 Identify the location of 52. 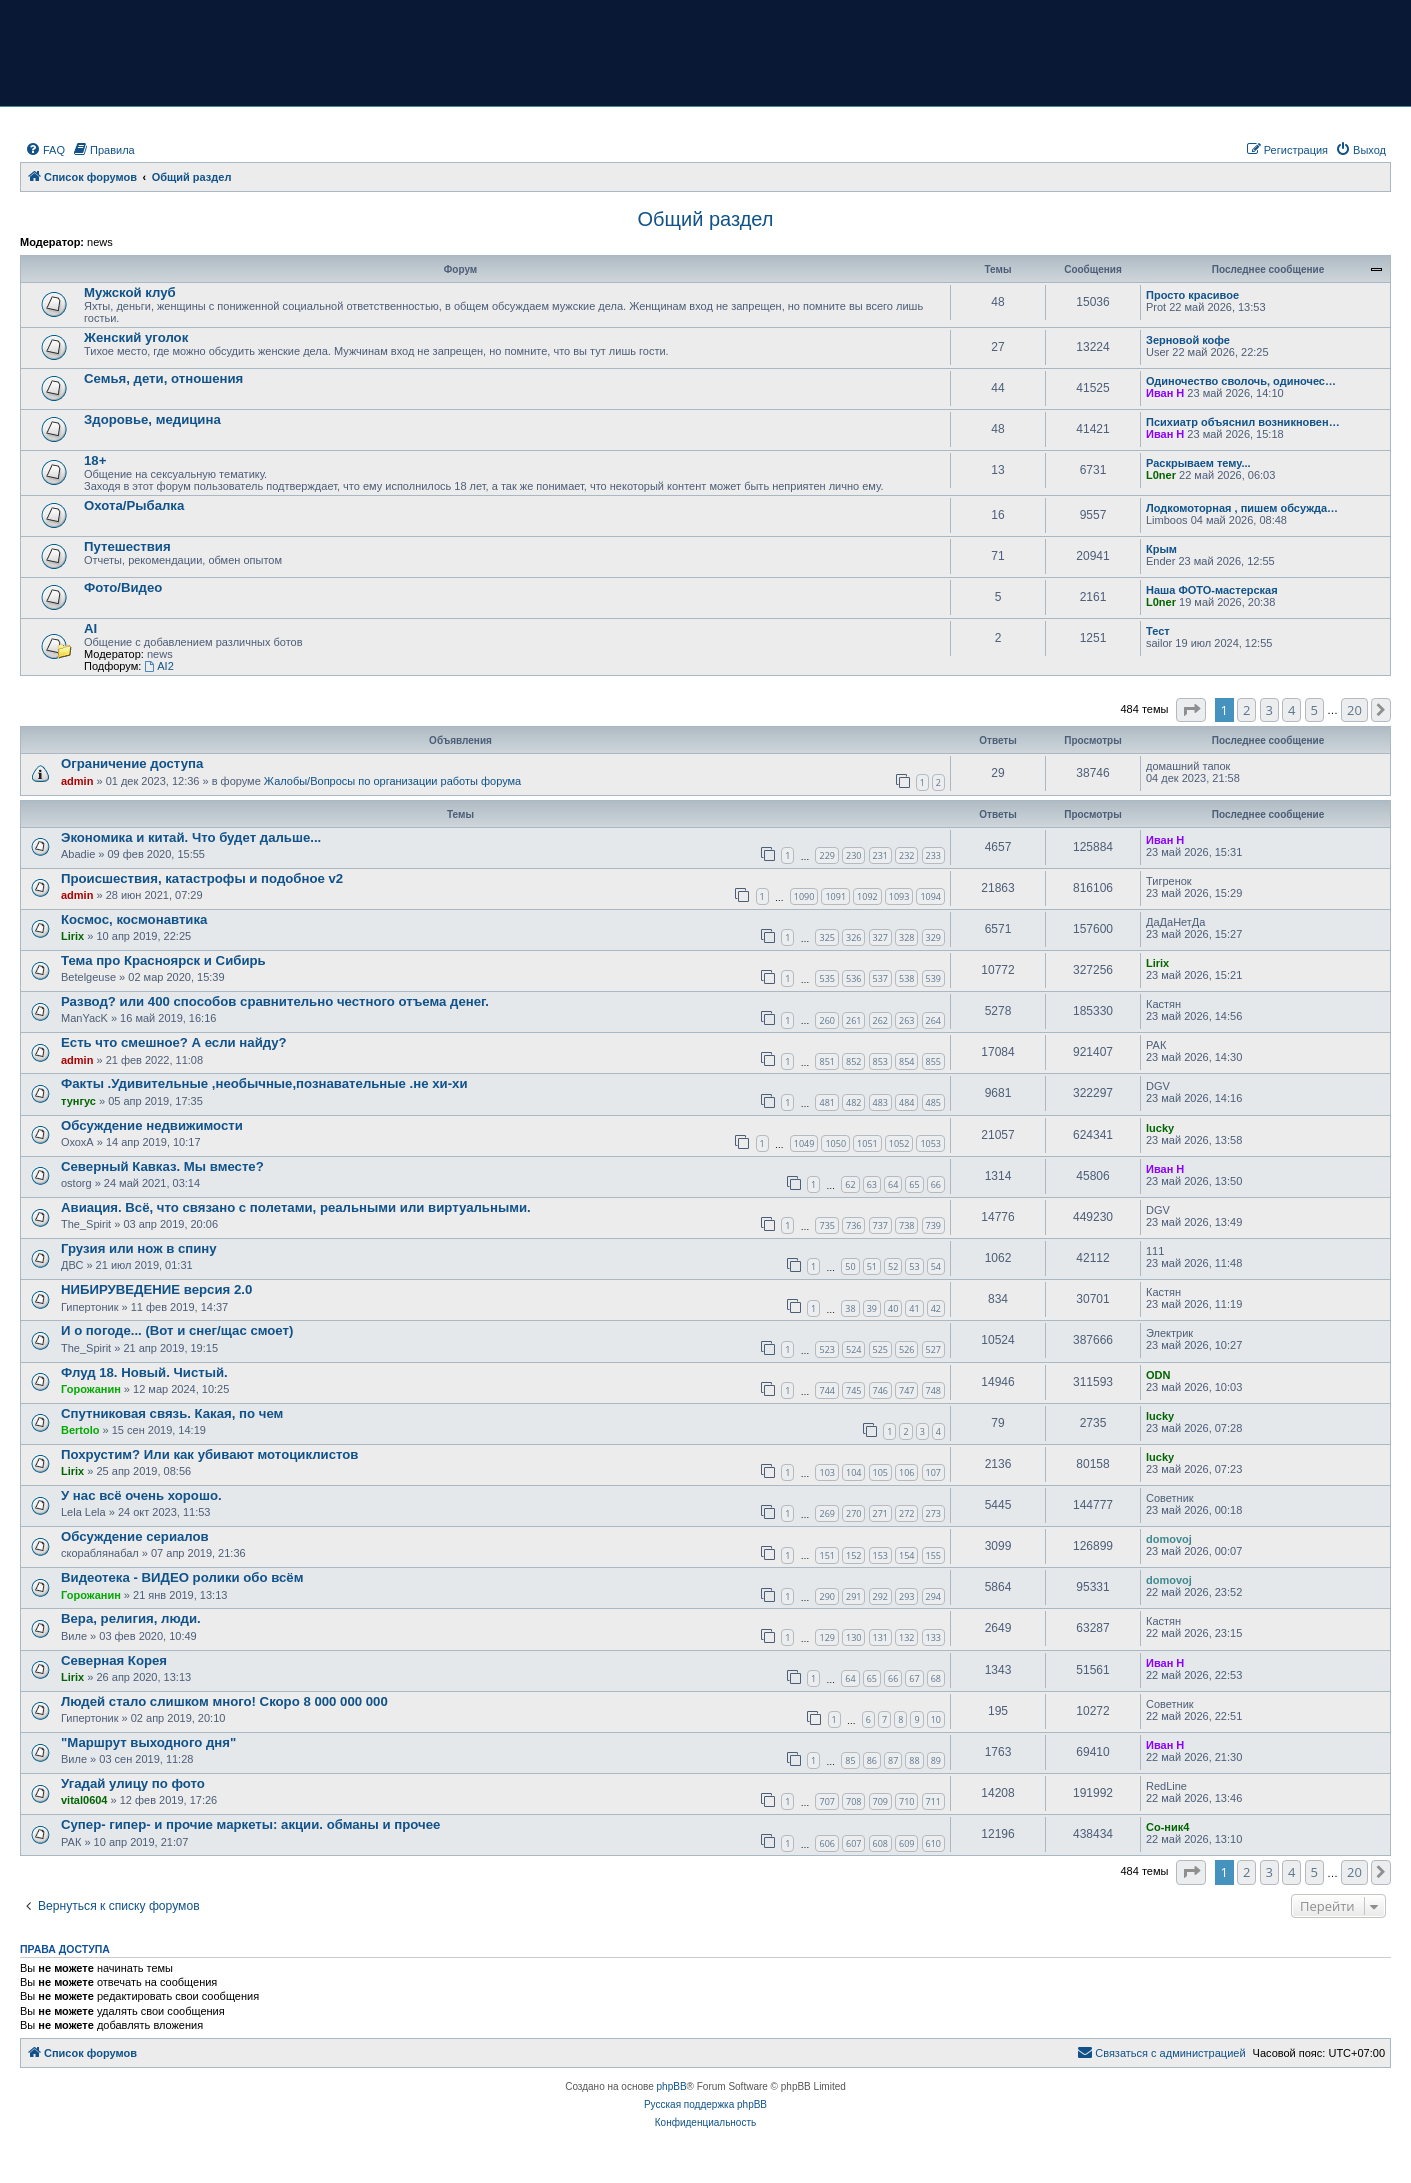
(893, 1266).